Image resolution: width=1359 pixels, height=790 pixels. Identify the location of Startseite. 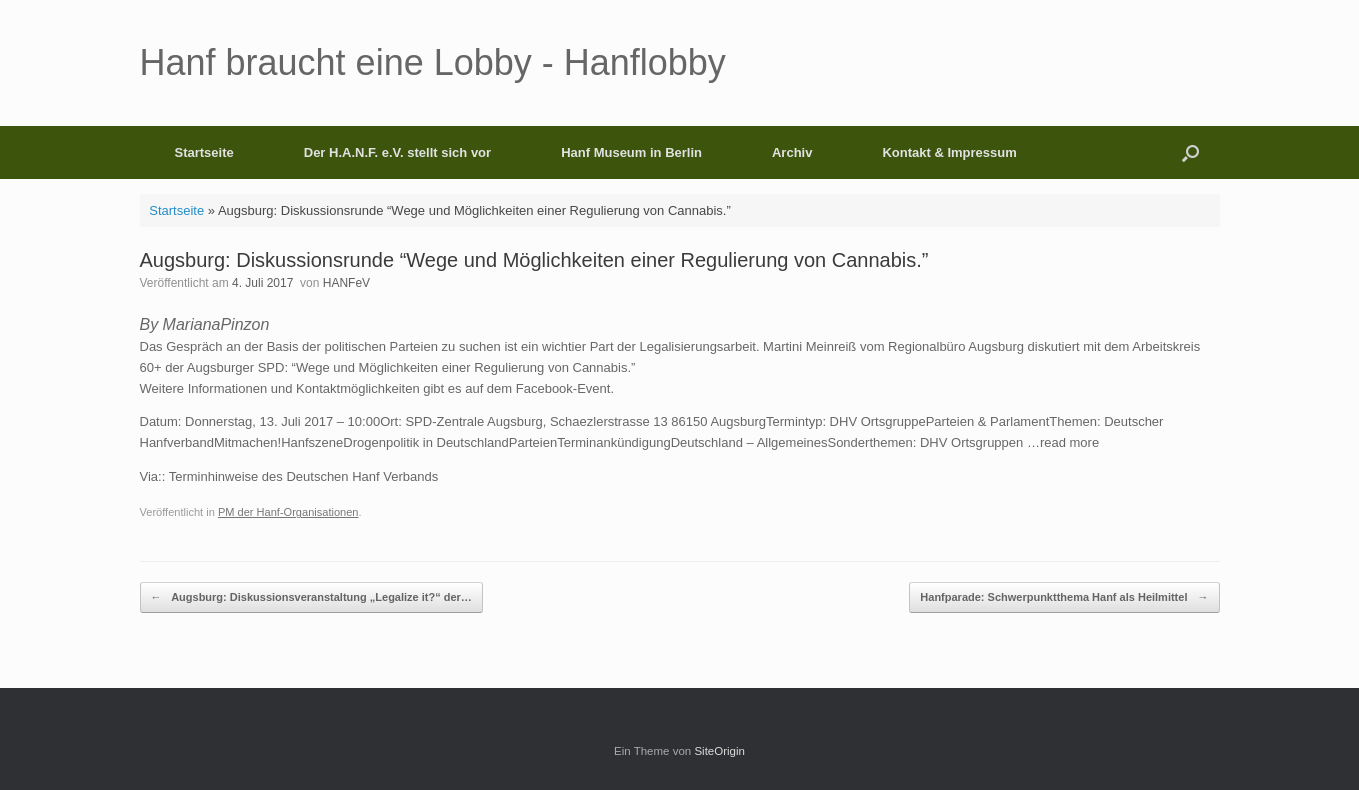
(204, 152).